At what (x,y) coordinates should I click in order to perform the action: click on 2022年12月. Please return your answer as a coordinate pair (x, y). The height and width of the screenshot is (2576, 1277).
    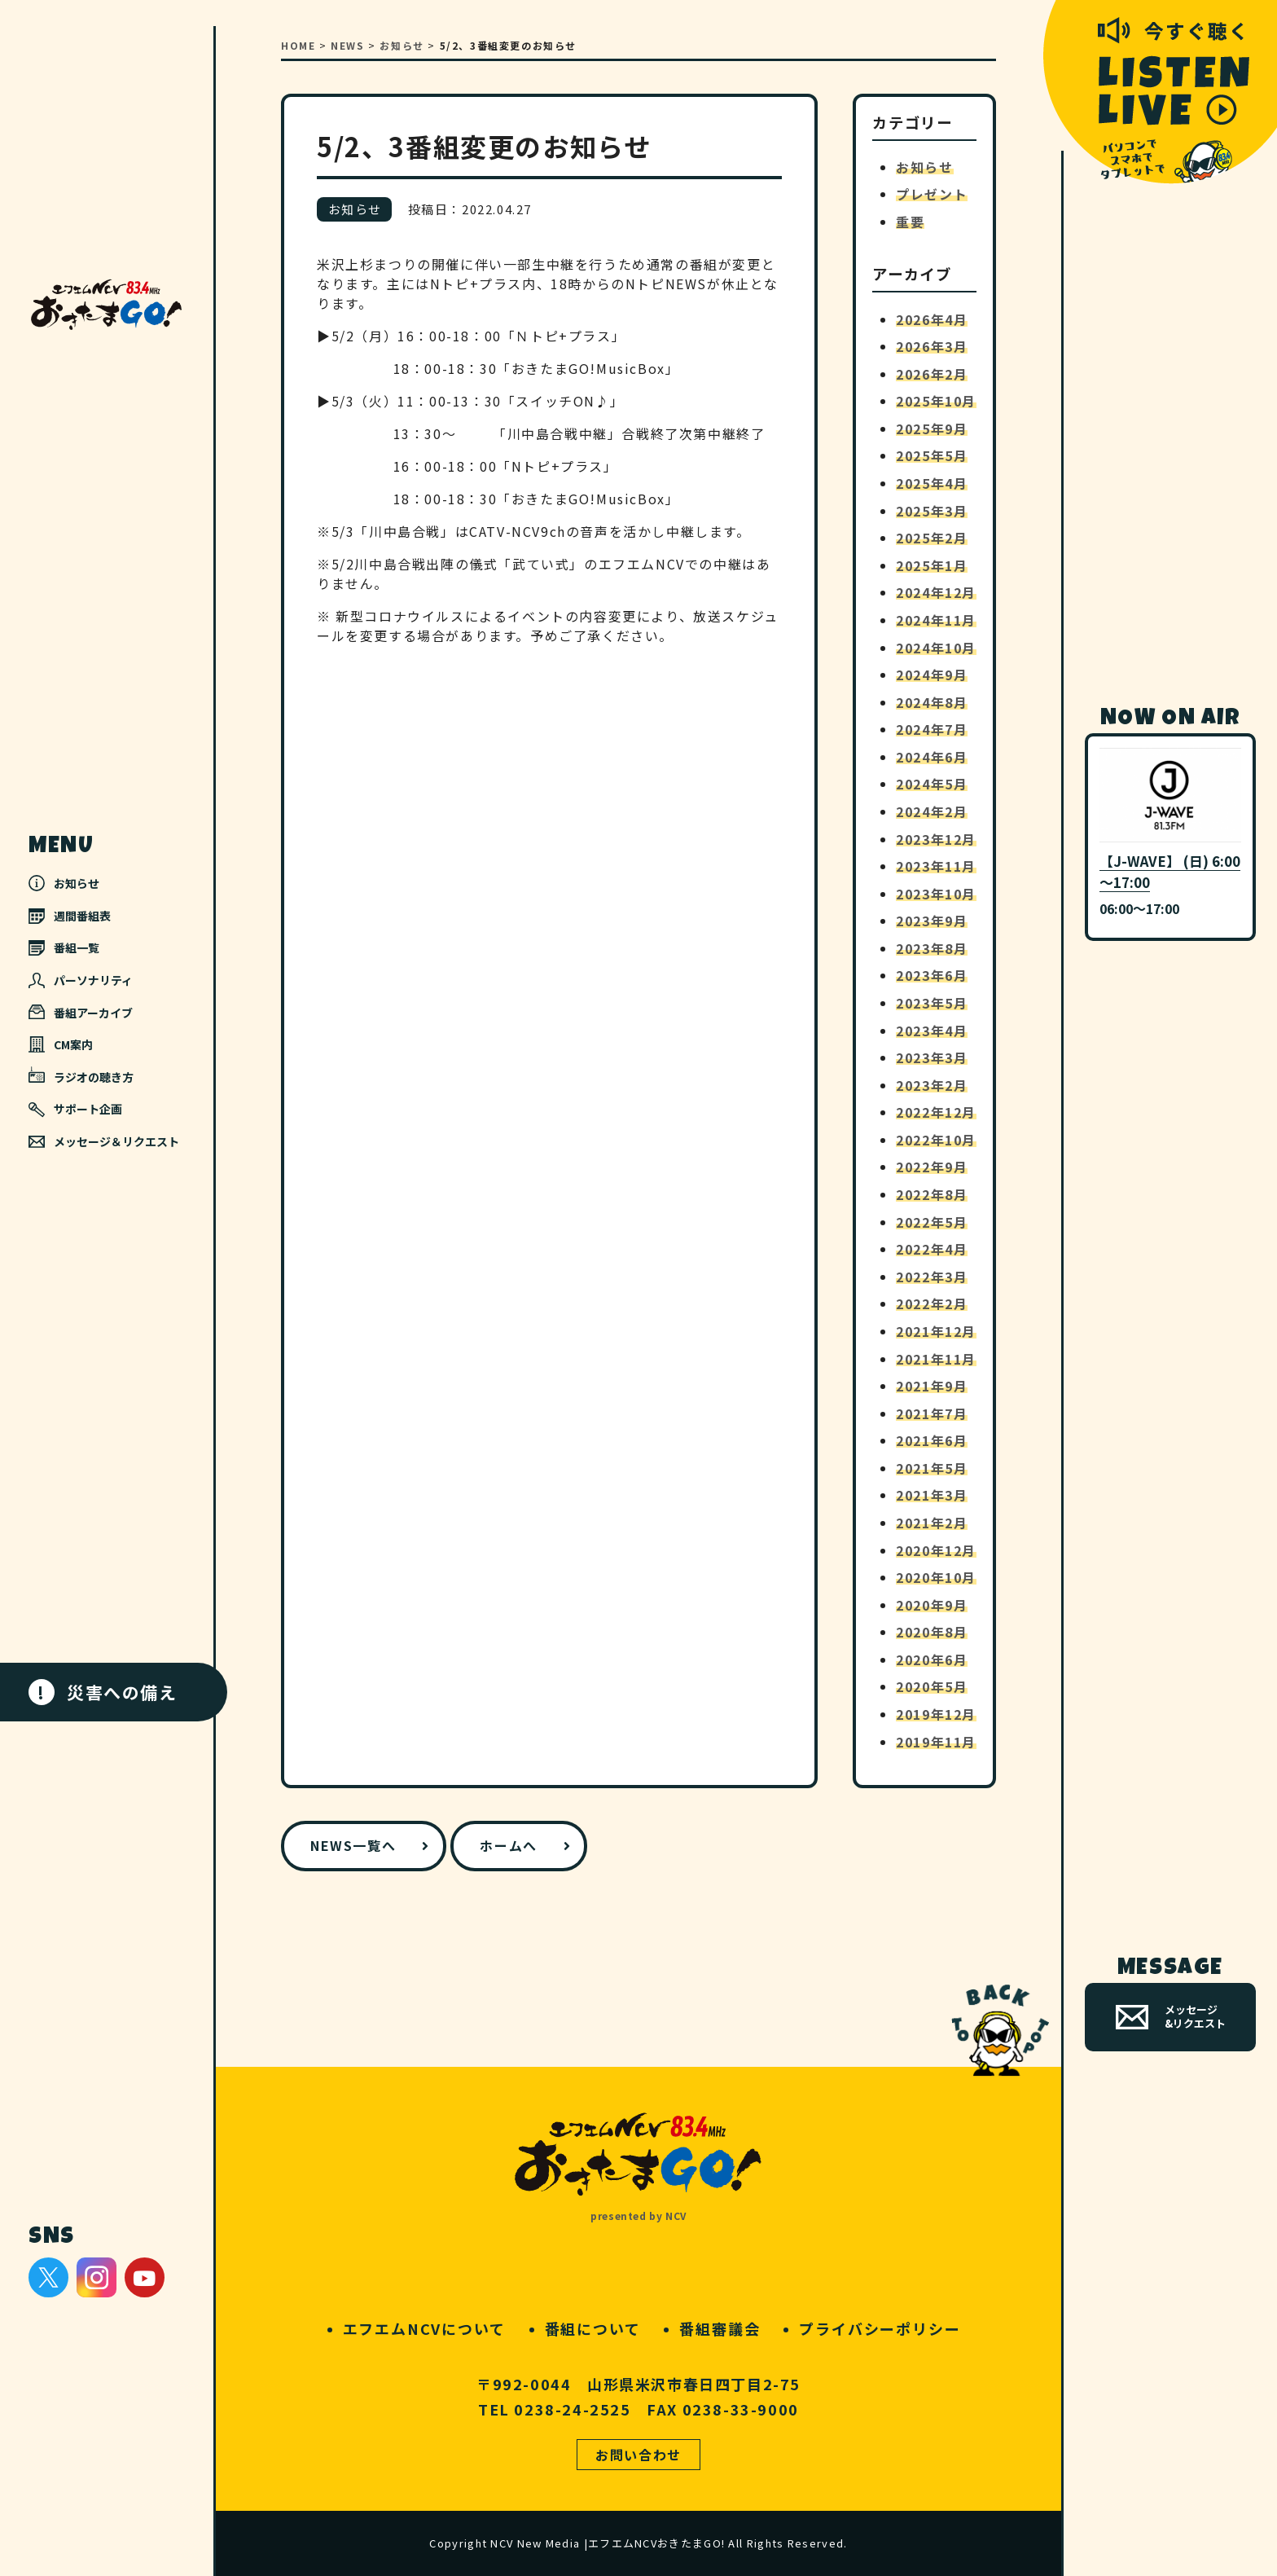
    Looking at the image, I should click on (936, 1112).